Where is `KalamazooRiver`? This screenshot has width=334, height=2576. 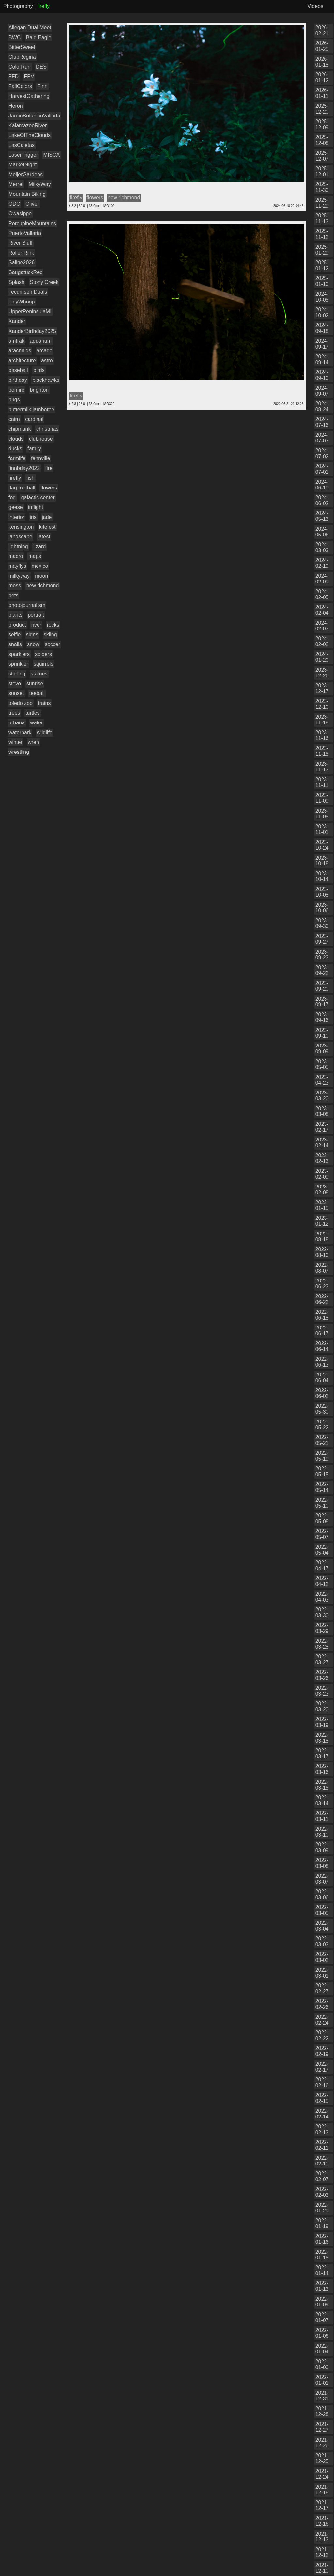 KalamazooRiver is located at coordinates (27, 125).